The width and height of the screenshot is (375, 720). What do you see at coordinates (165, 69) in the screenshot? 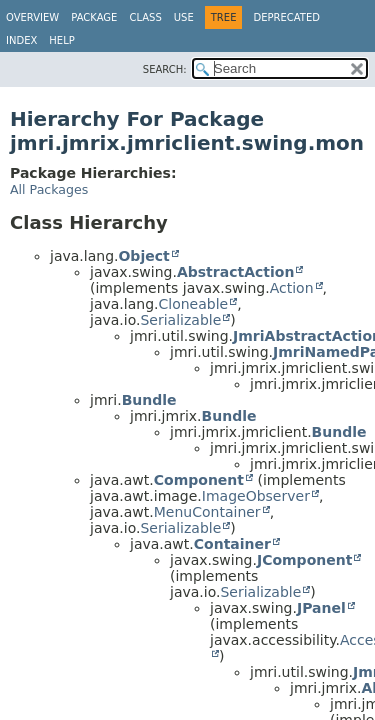
I see `SEARCH:` at bounding box center [165, 69].